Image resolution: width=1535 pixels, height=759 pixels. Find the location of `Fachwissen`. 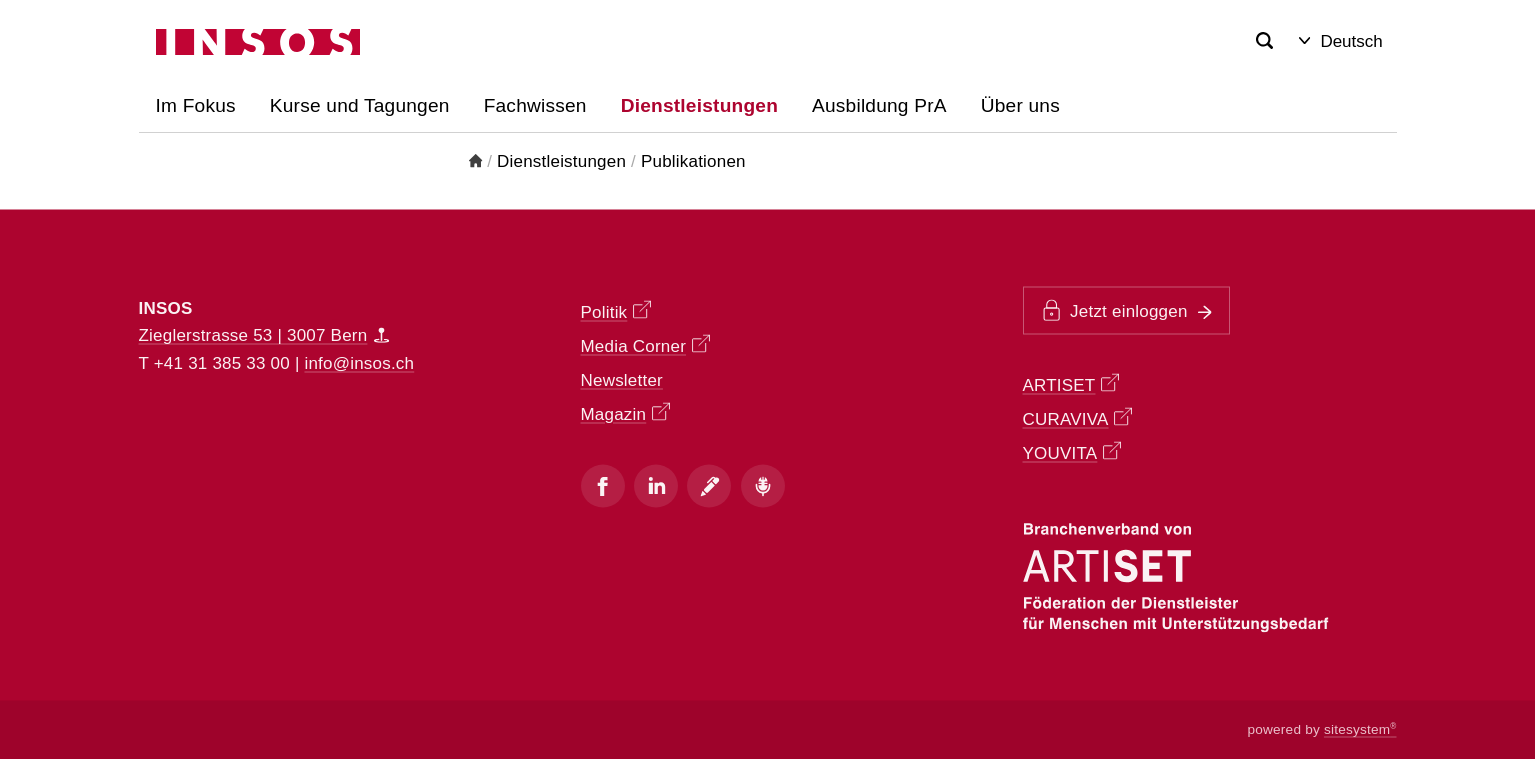

Fachwissen is located at coordinates (535, 105).